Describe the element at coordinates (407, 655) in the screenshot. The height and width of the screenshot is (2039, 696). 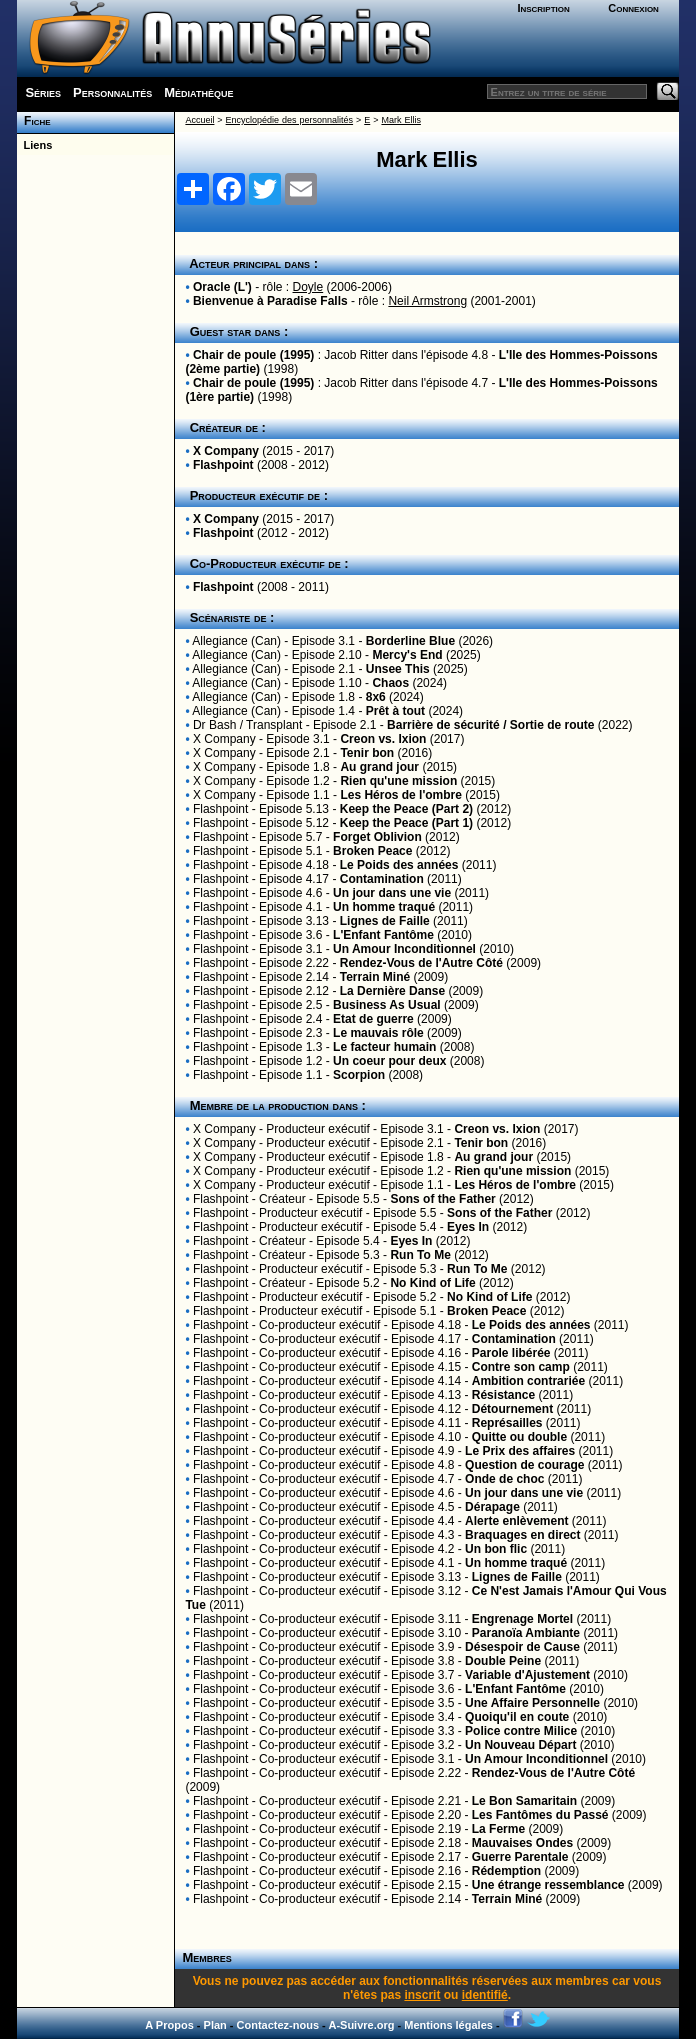
I see `Mercy's End` at that location.